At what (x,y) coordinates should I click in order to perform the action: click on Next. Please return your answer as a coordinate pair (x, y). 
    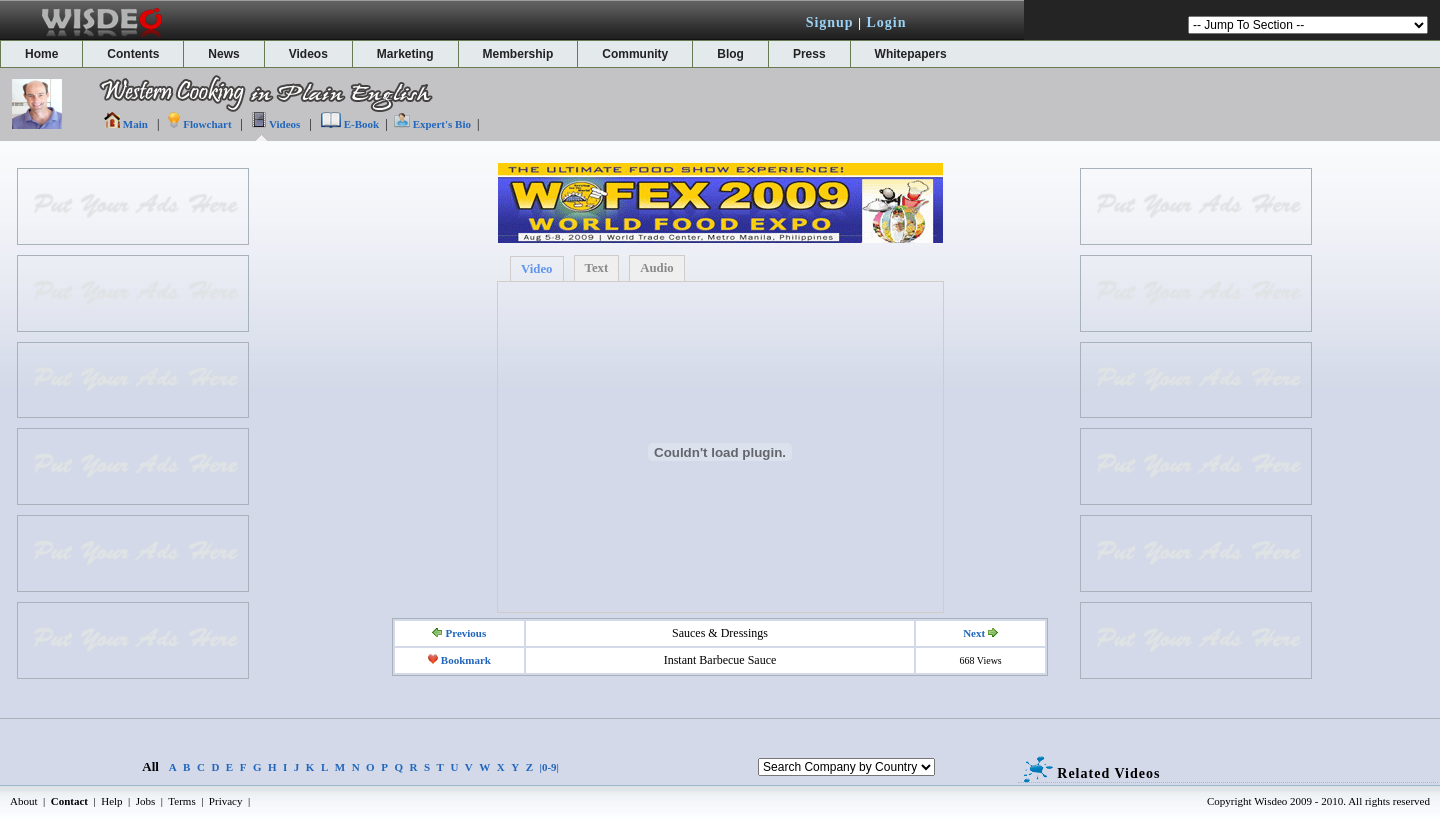
    Looking at the image, I should click on (974, 633).